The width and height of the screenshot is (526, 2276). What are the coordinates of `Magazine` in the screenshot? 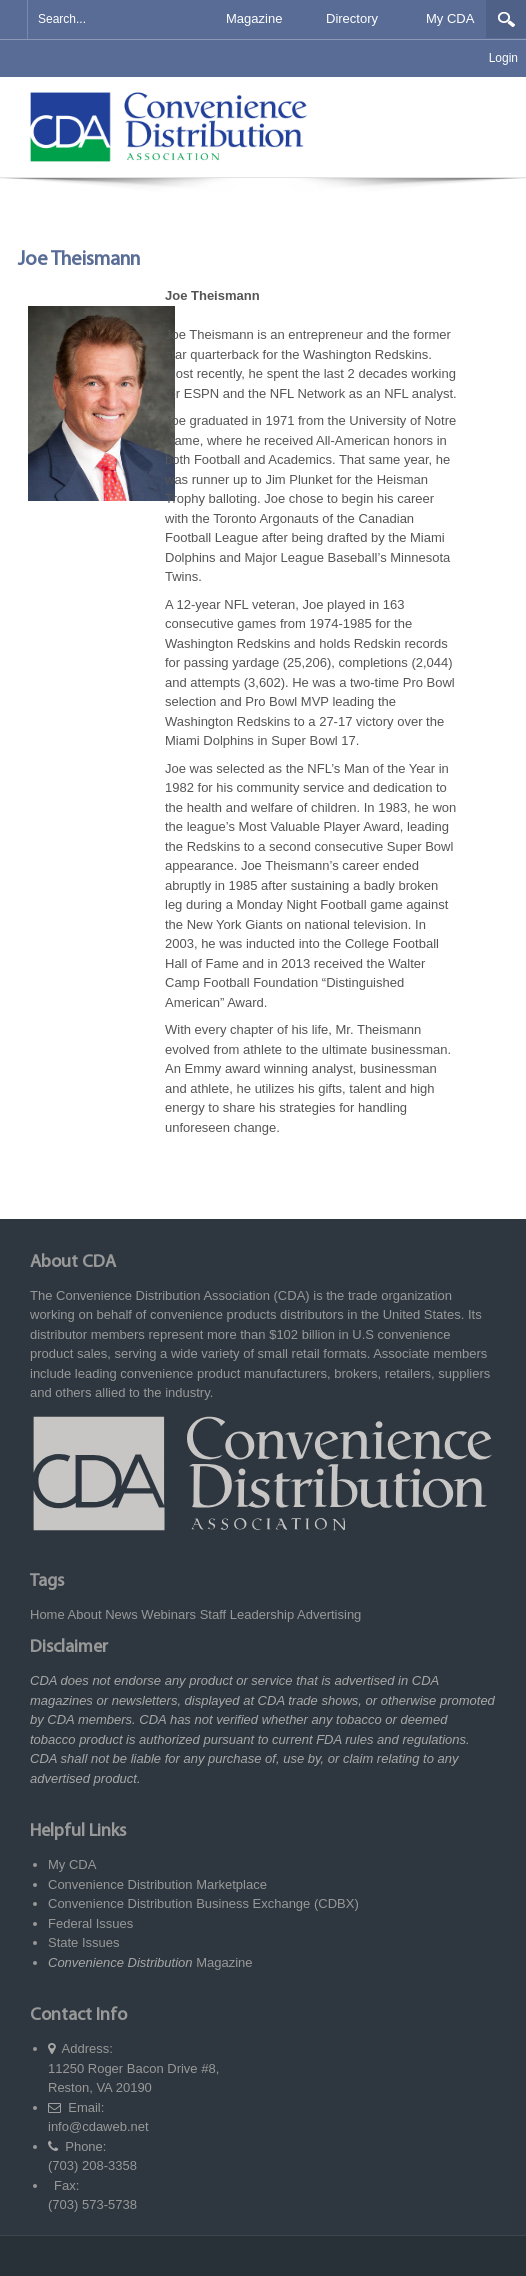 It's located at (254, 18).